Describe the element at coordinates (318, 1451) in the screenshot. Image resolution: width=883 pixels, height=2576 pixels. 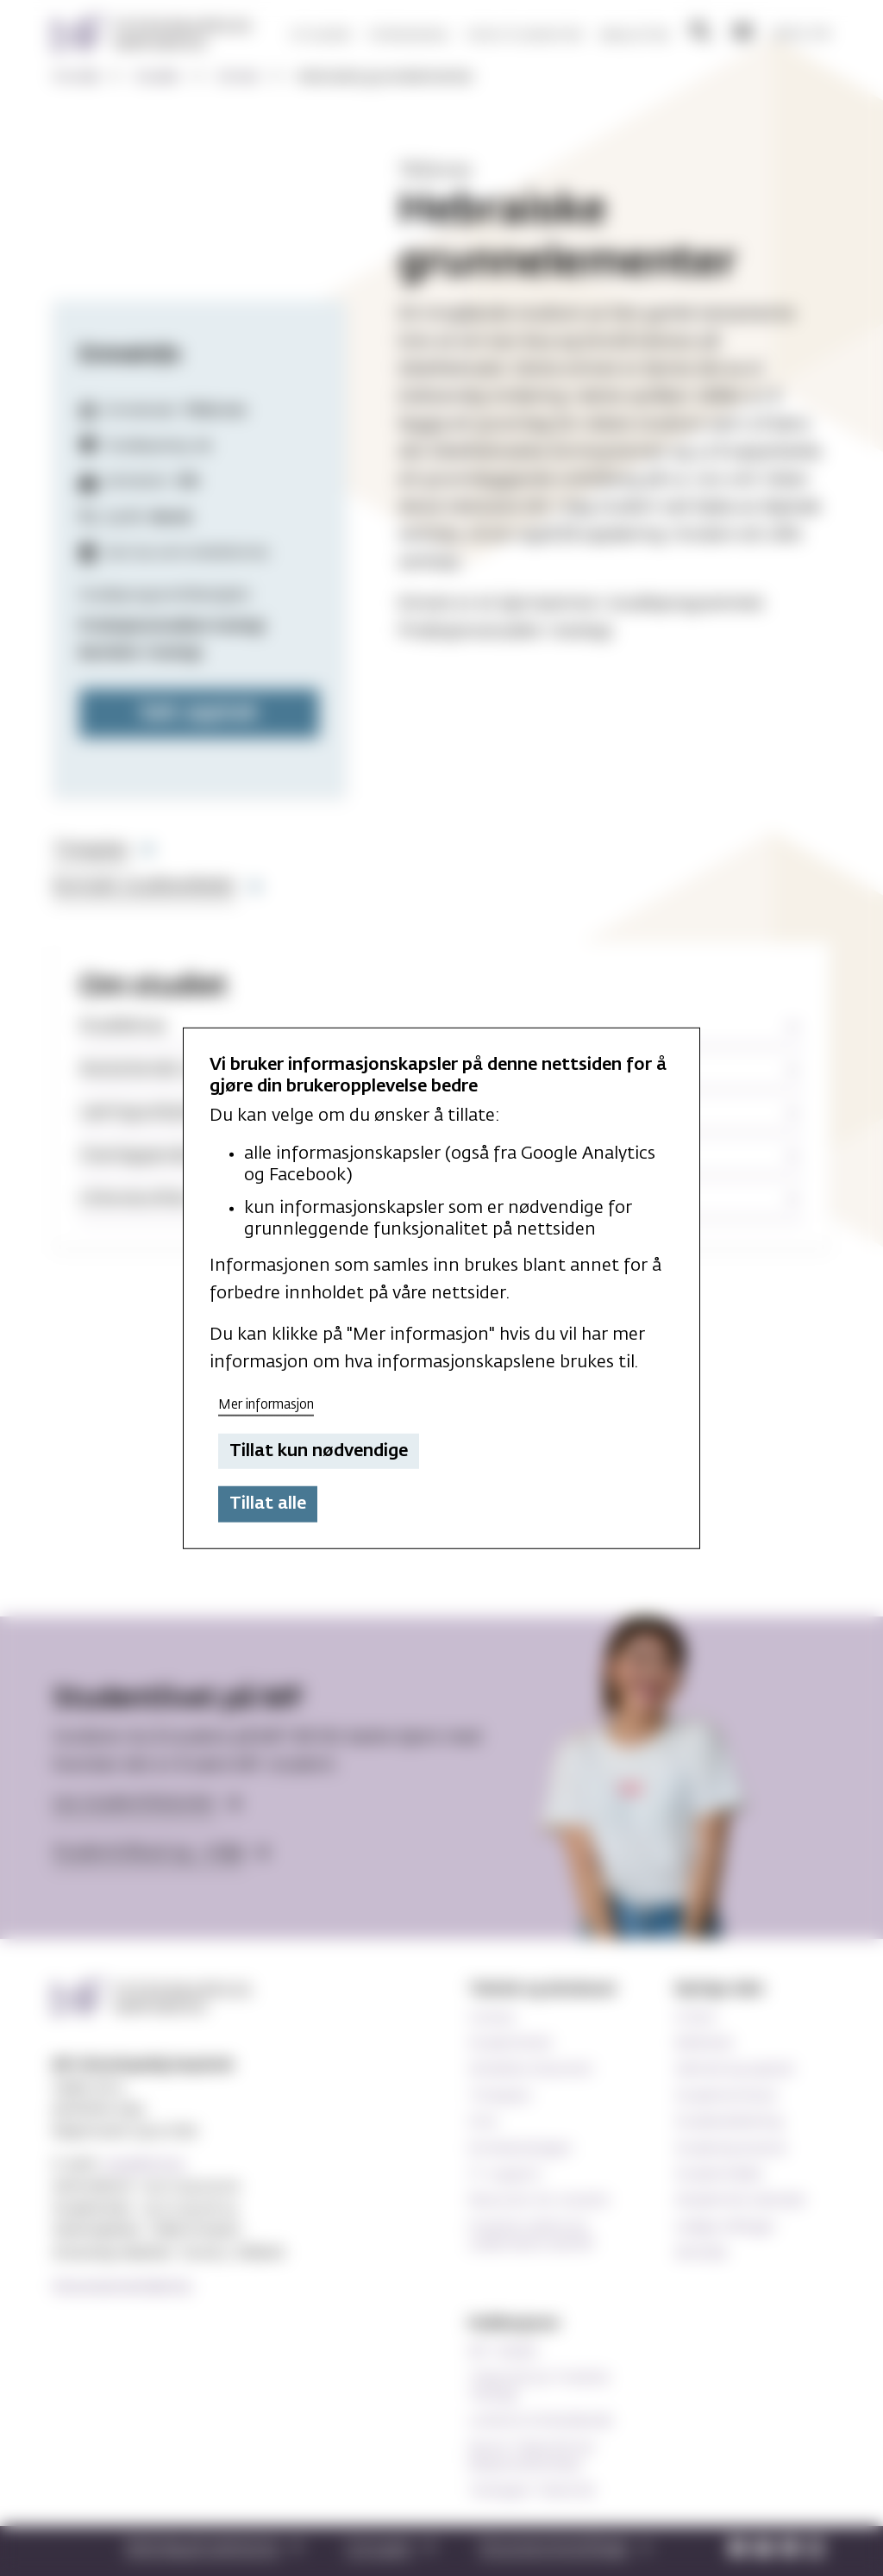
I see `Tillat kun nødvendige` at that location.